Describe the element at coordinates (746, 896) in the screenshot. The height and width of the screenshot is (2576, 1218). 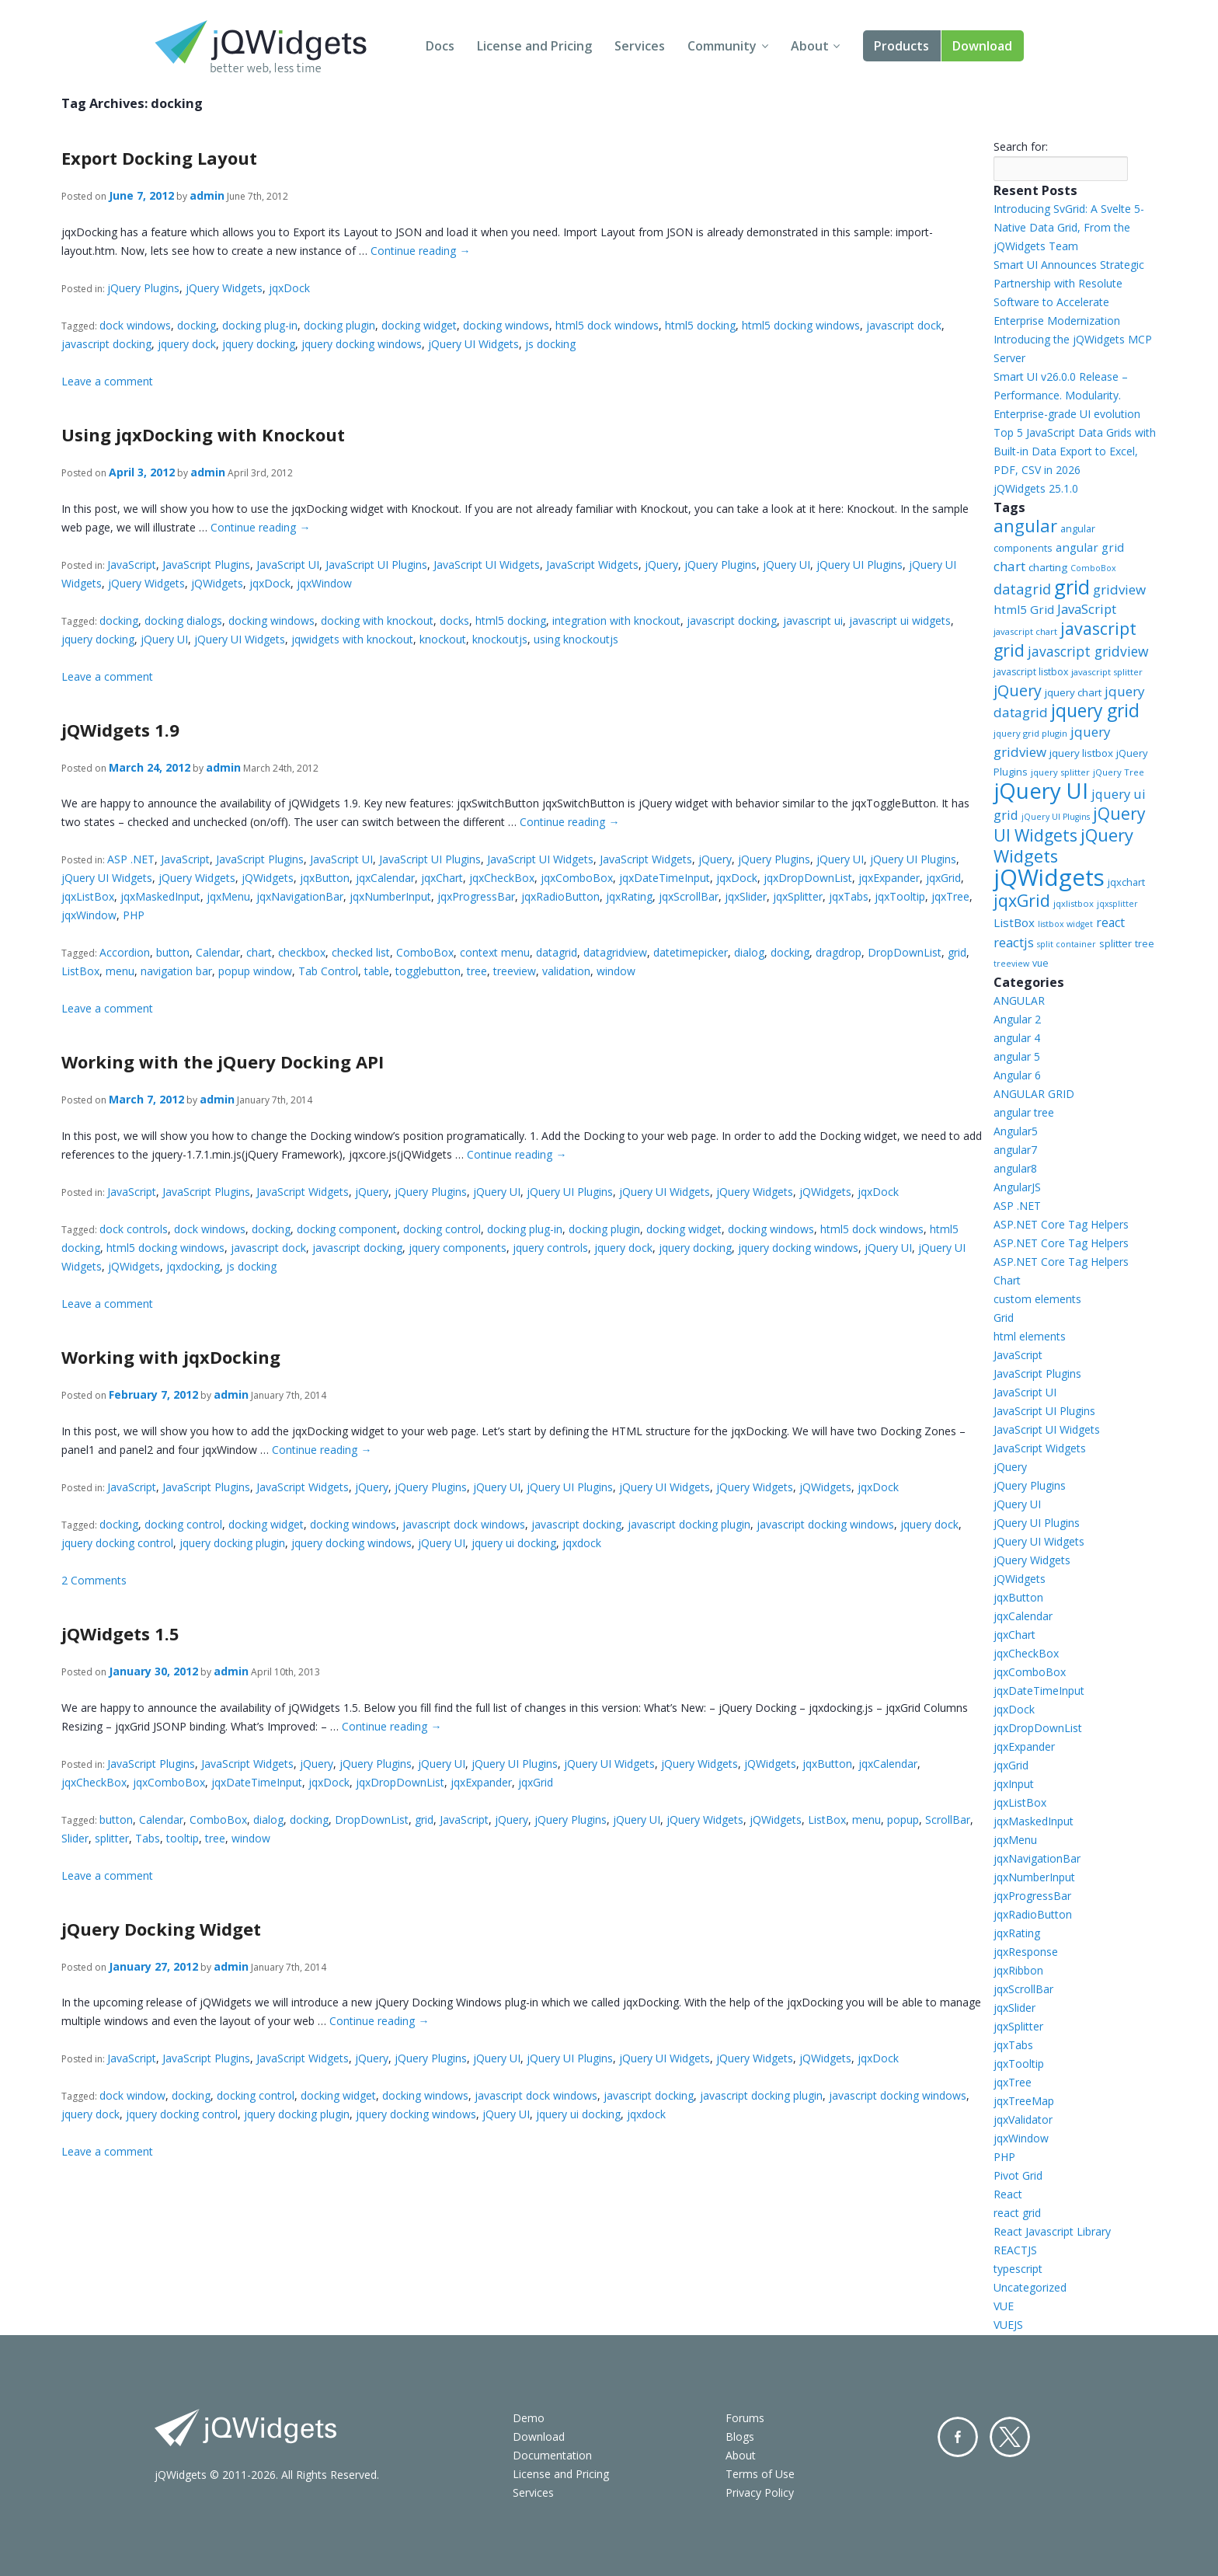
I see `jqxSlider` at that location.